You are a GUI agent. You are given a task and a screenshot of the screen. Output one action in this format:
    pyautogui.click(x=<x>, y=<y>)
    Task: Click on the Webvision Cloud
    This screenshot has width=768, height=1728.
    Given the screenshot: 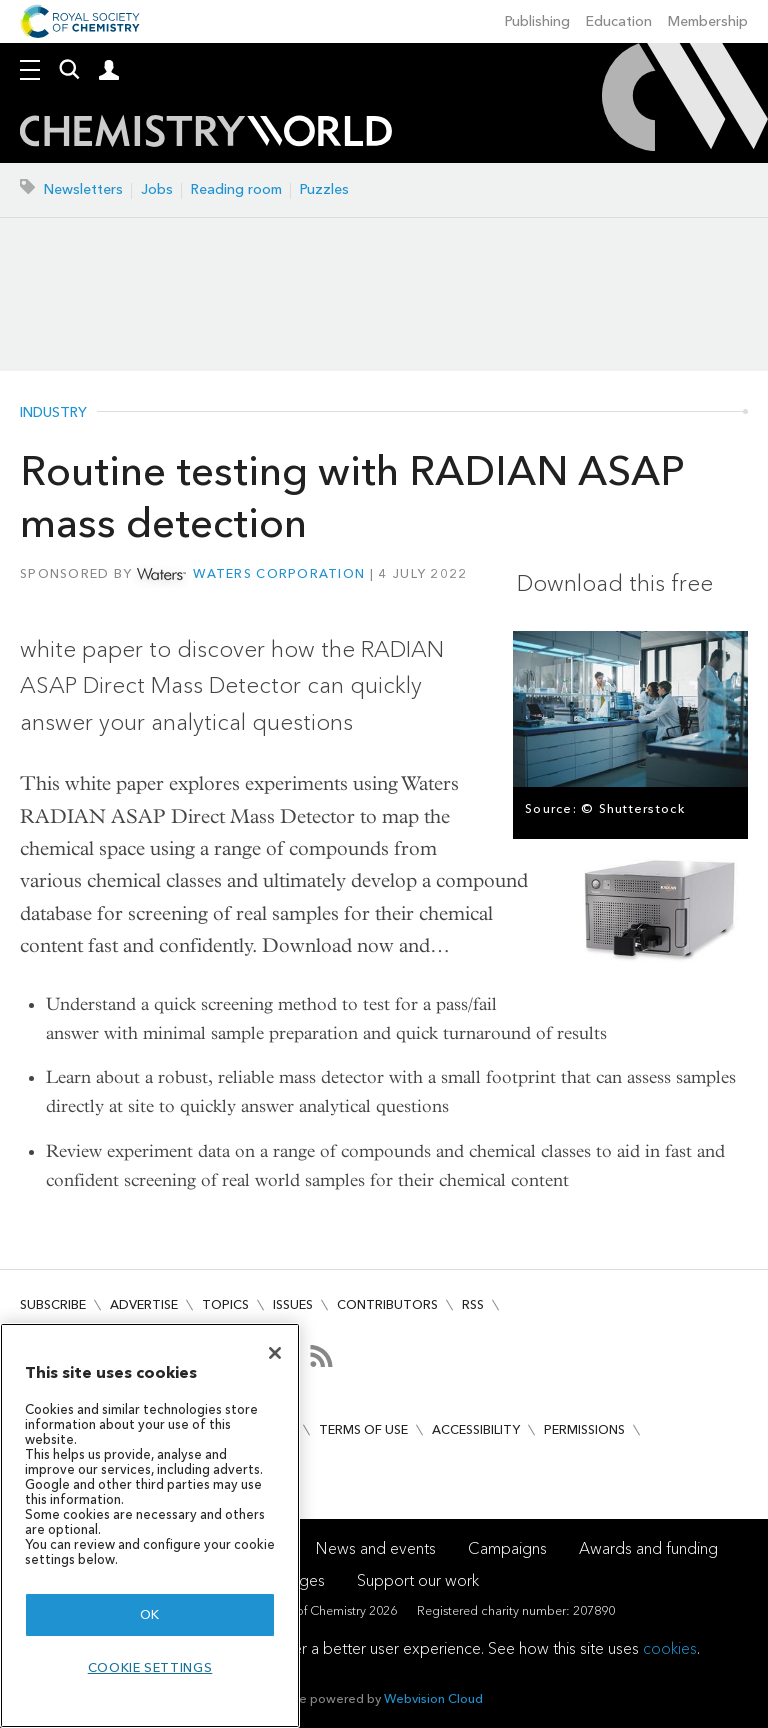 What is the action you would take?
    pyautogui.click(x=433, y=1698)
    